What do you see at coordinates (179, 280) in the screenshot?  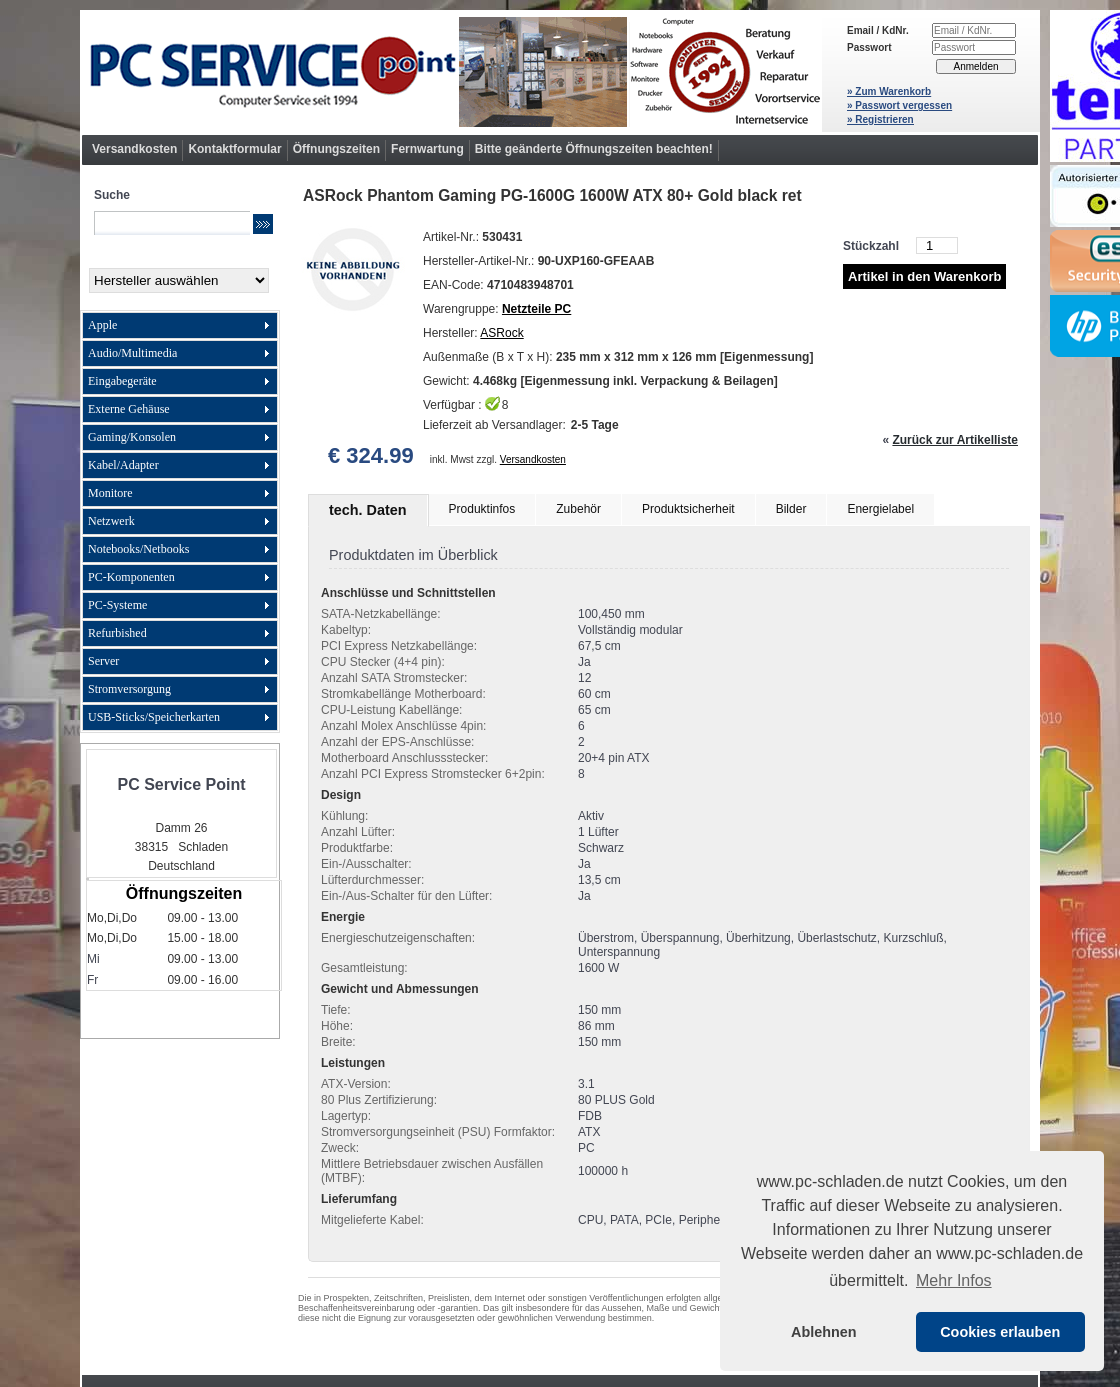 I see `[Hersteller]` at bounding box center [179, 280].